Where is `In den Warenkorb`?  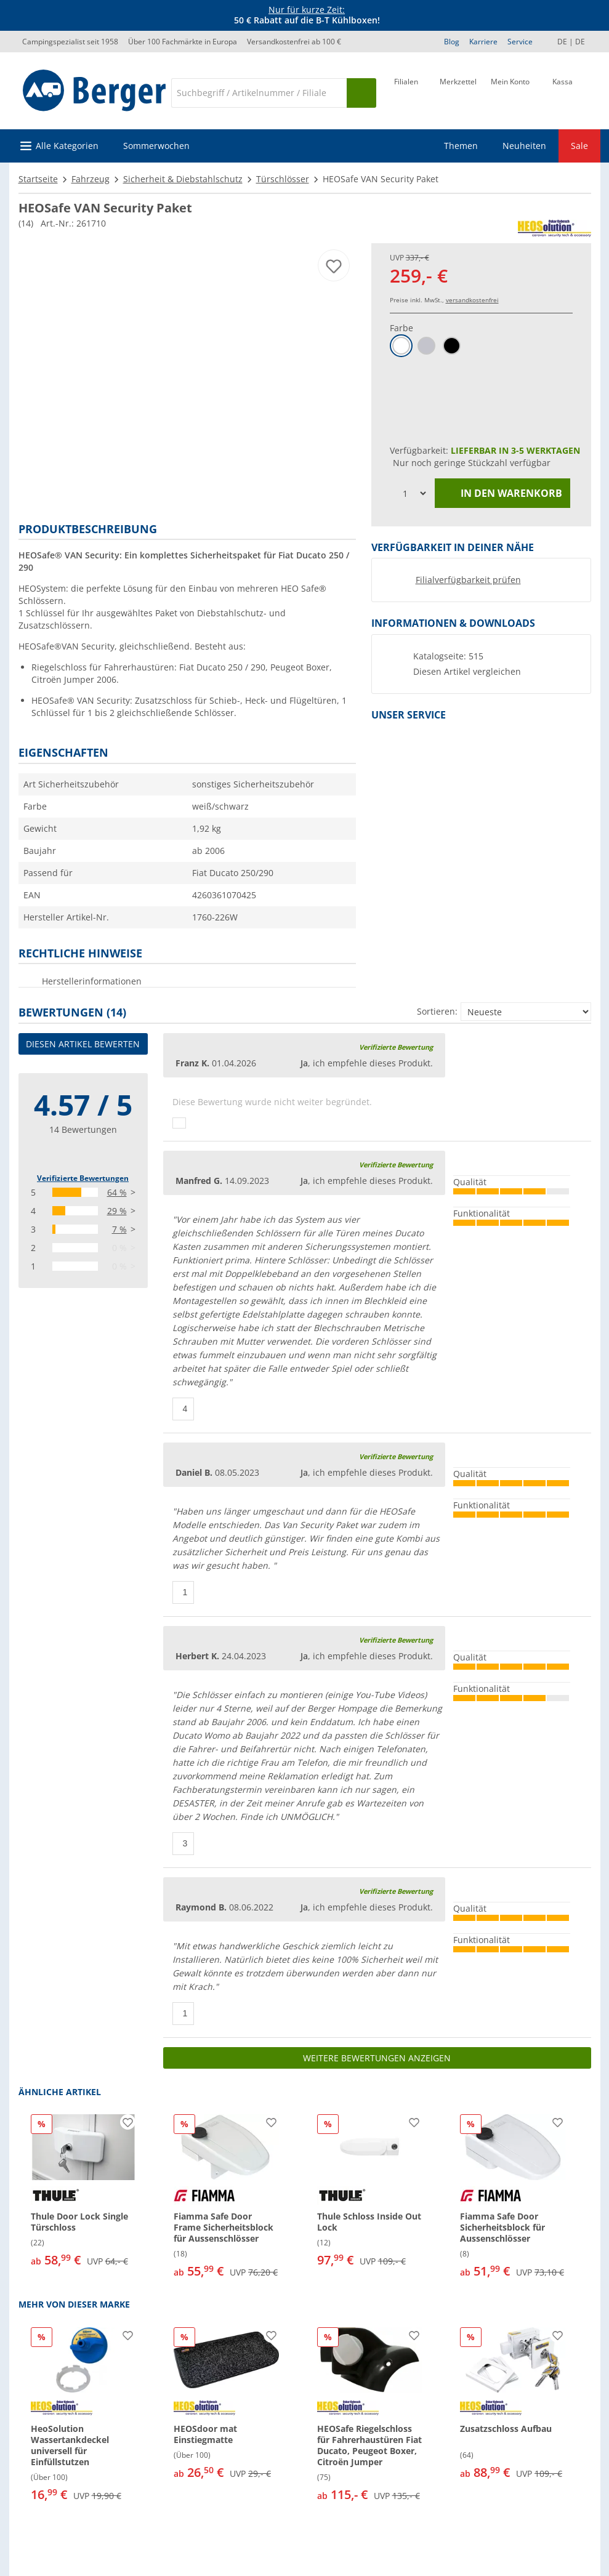
In den Warenkorb is located at coordinates (502, 493).